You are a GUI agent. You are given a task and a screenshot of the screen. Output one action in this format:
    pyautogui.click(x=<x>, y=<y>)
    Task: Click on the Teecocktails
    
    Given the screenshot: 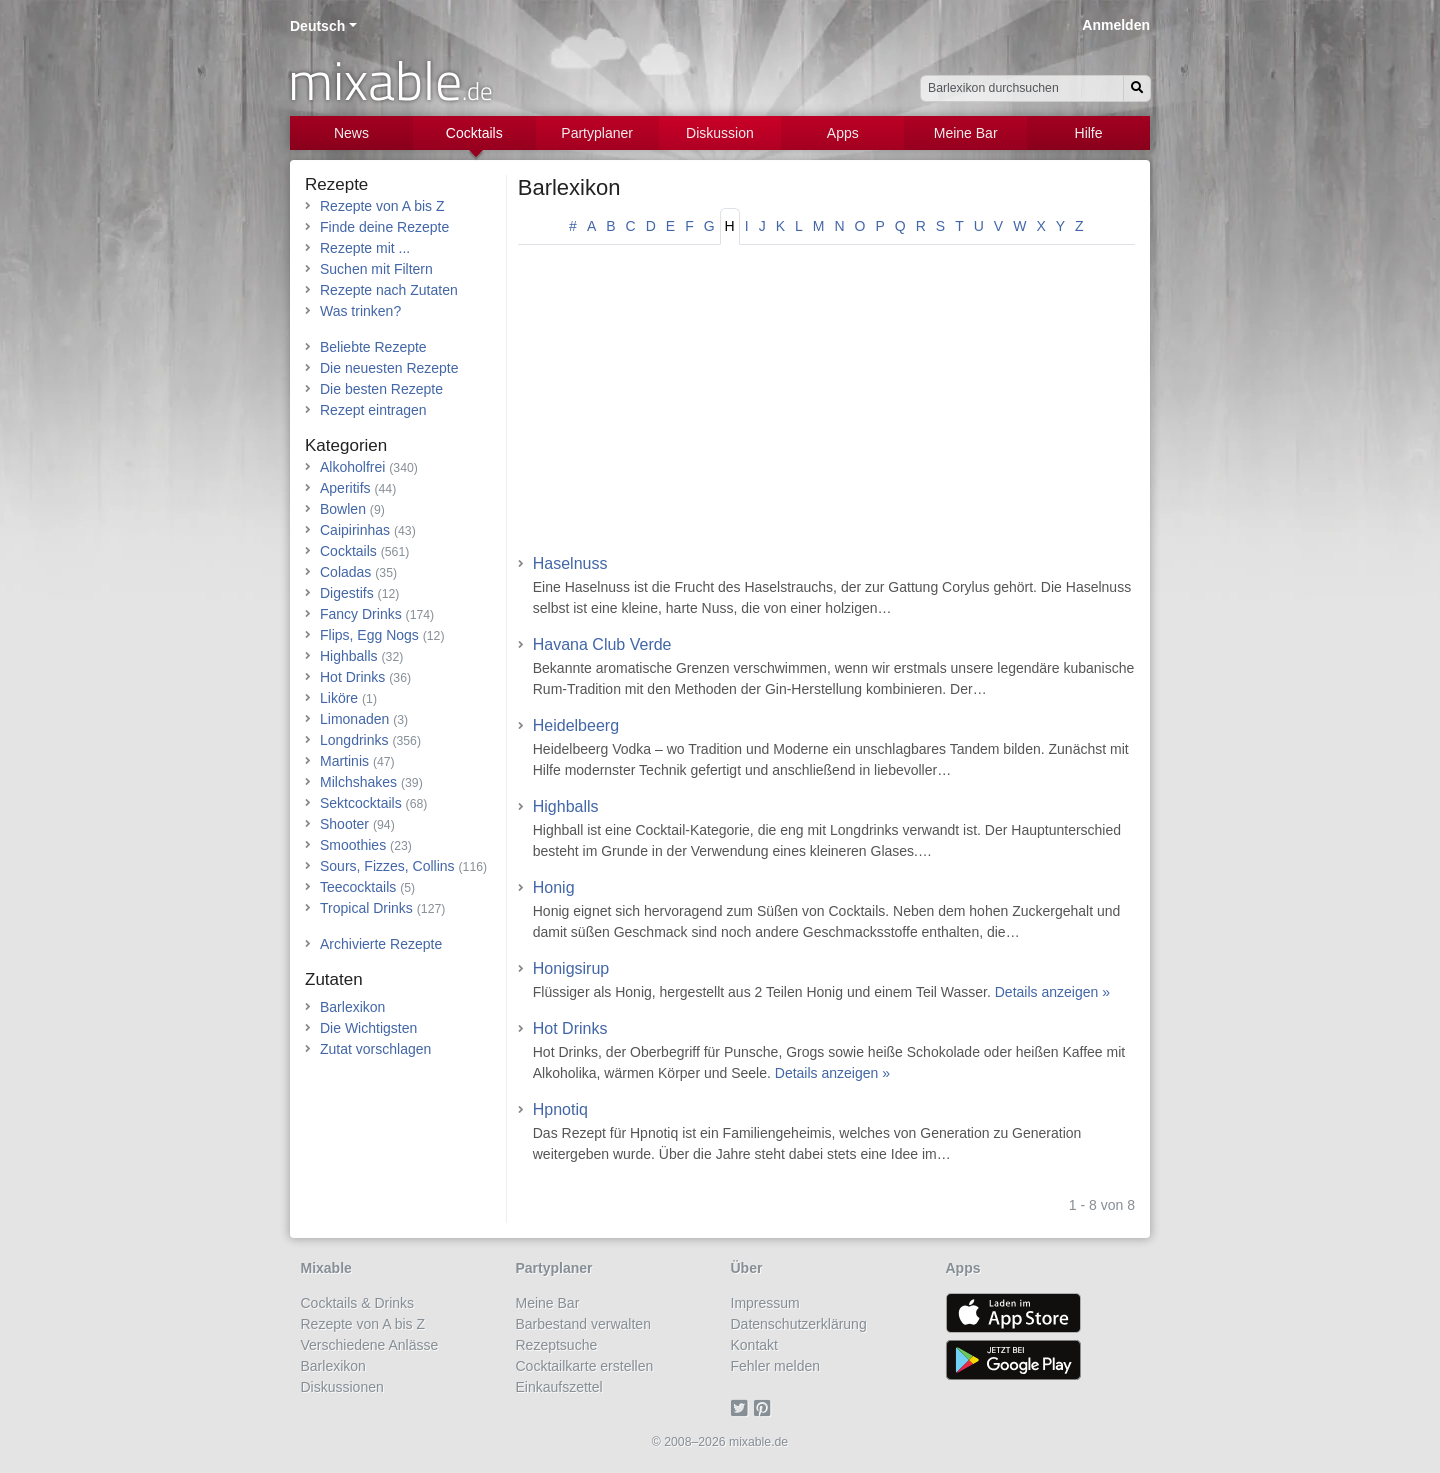 What is the action you would take?
    pyautogui.click(x=358, y=887)
    